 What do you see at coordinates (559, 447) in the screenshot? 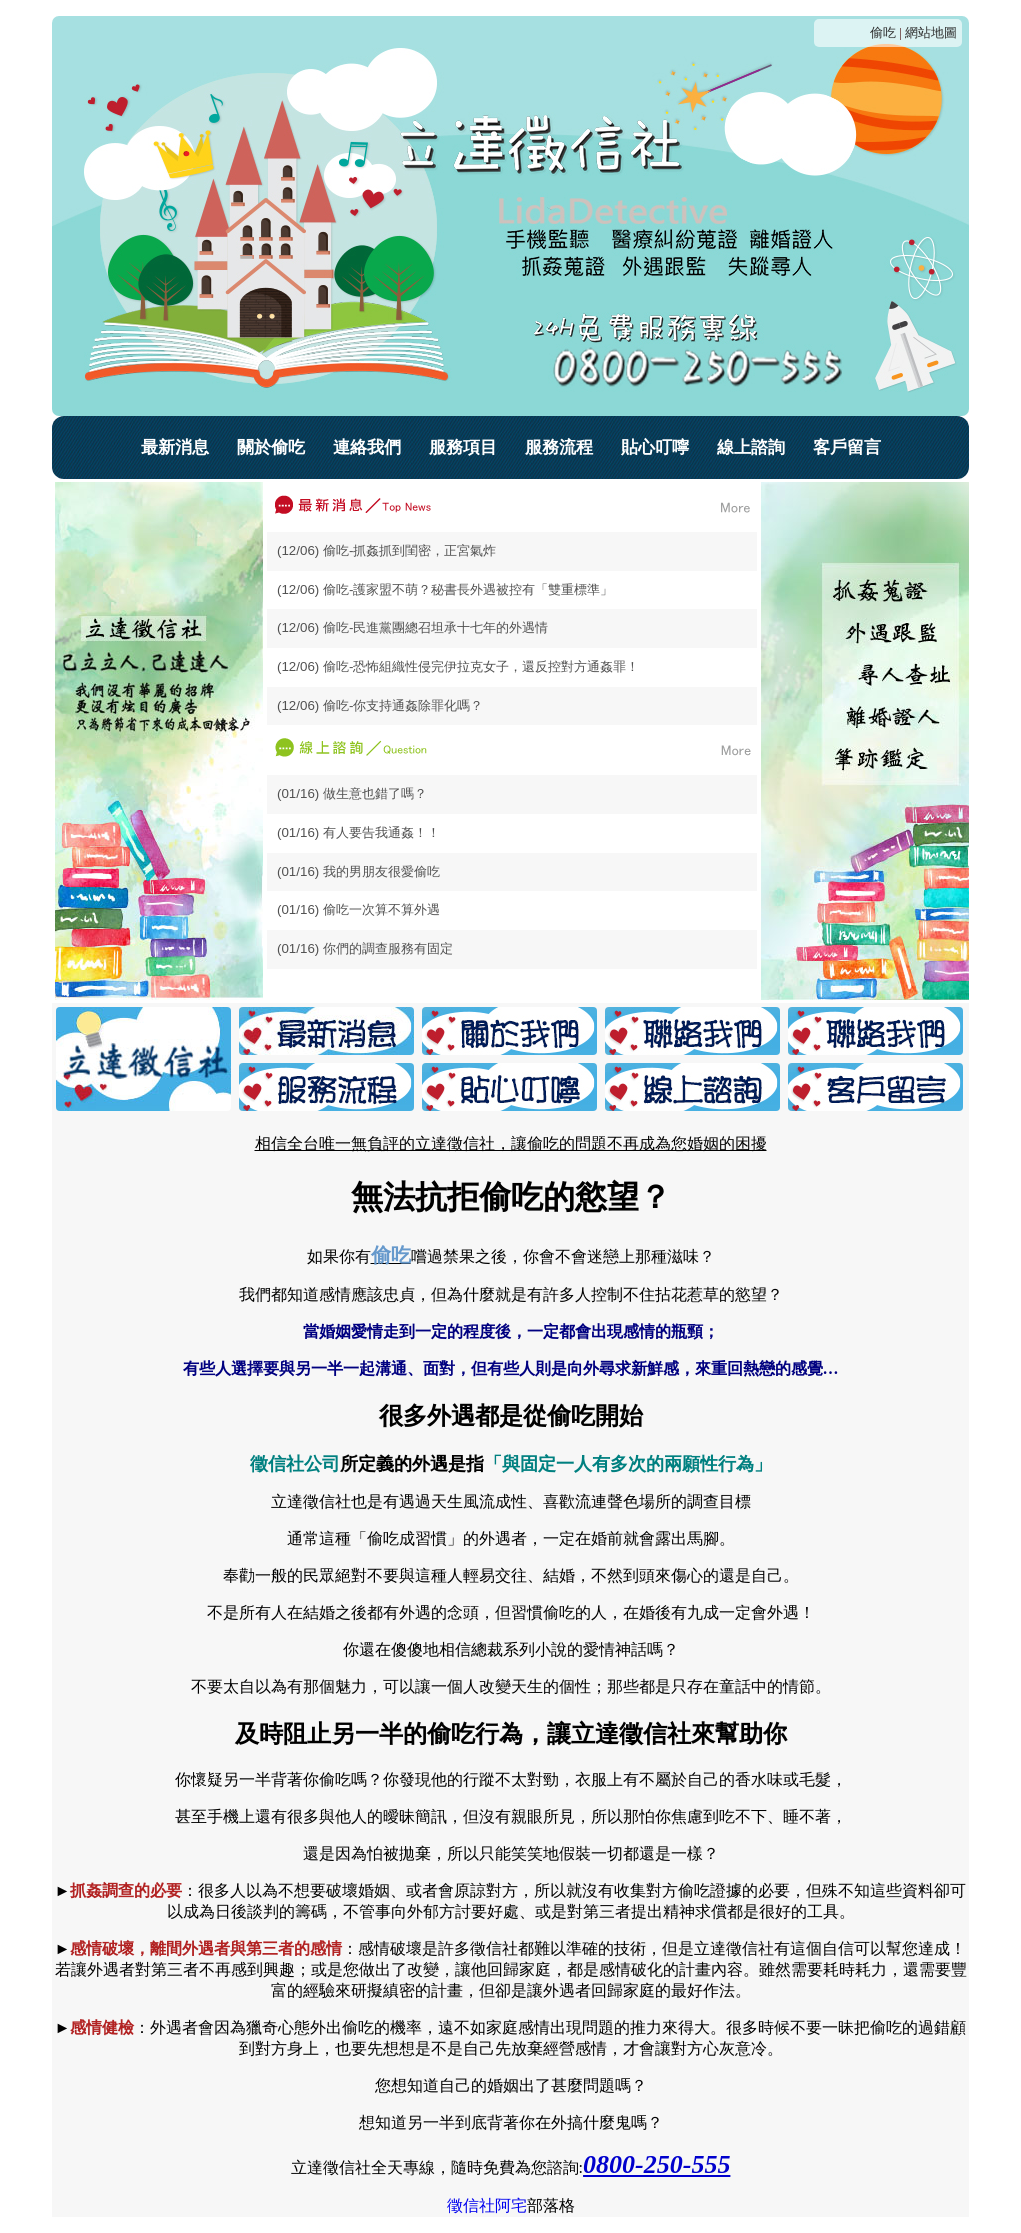
I see `服務流程` at bounding box center [559, 447].